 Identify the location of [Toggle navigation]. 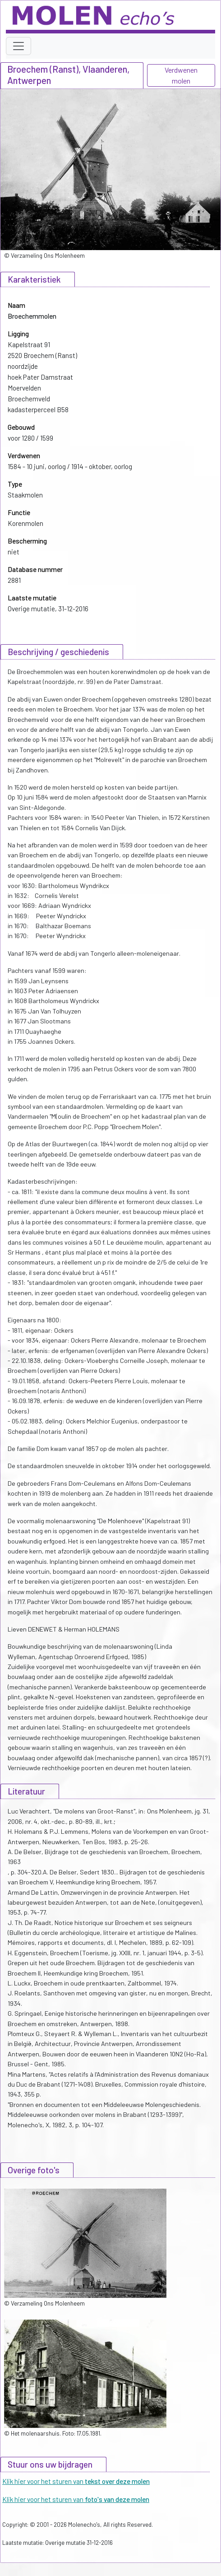
(18, 46).